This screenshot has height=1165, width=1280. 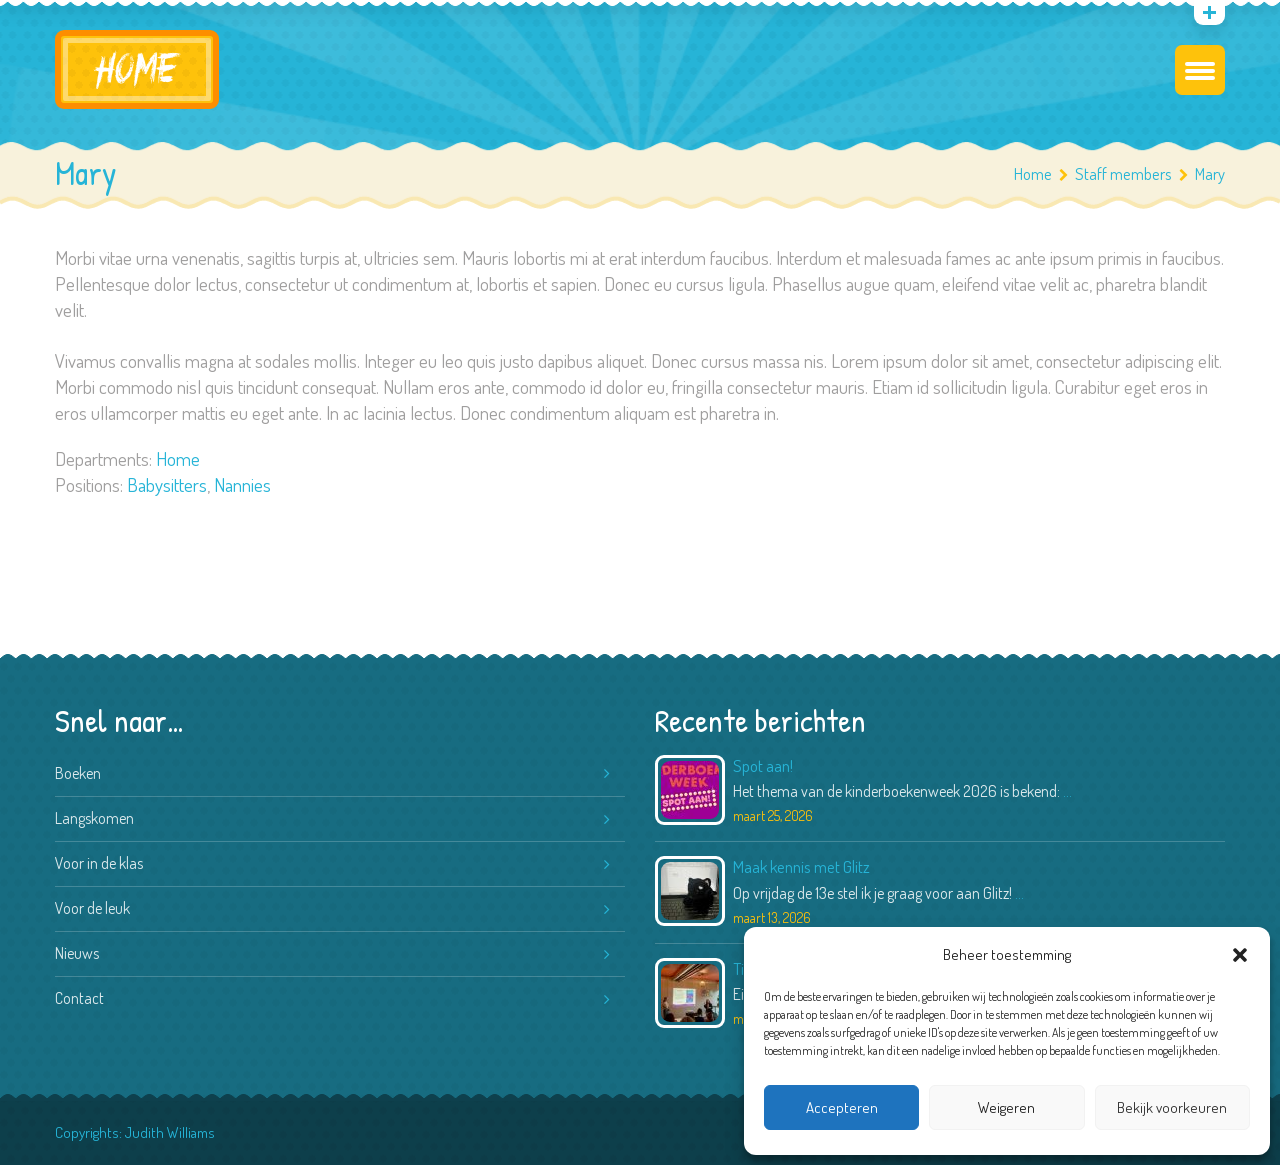 What do you see at coordinates (763, 765) in the screenshot?
I see `Spot aan!` at bounding box center [763, 765].